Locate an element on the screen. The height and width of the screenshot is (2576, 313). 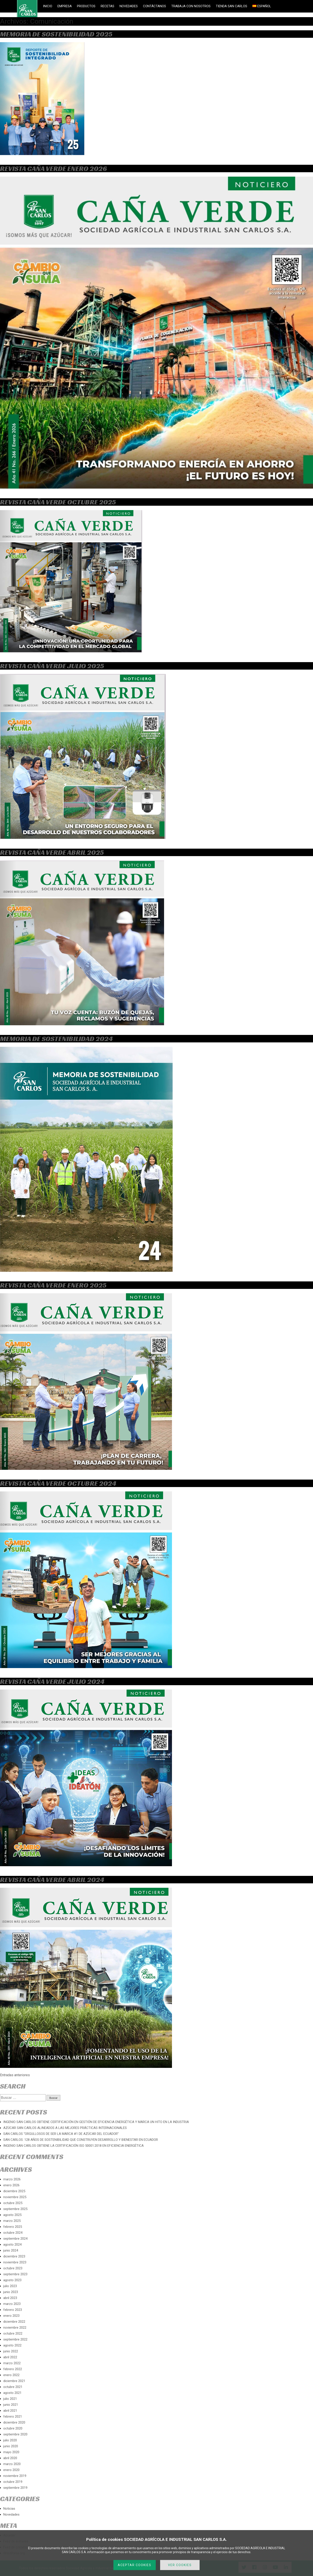
marzo 2026 is located at coordinates (12, 2179).